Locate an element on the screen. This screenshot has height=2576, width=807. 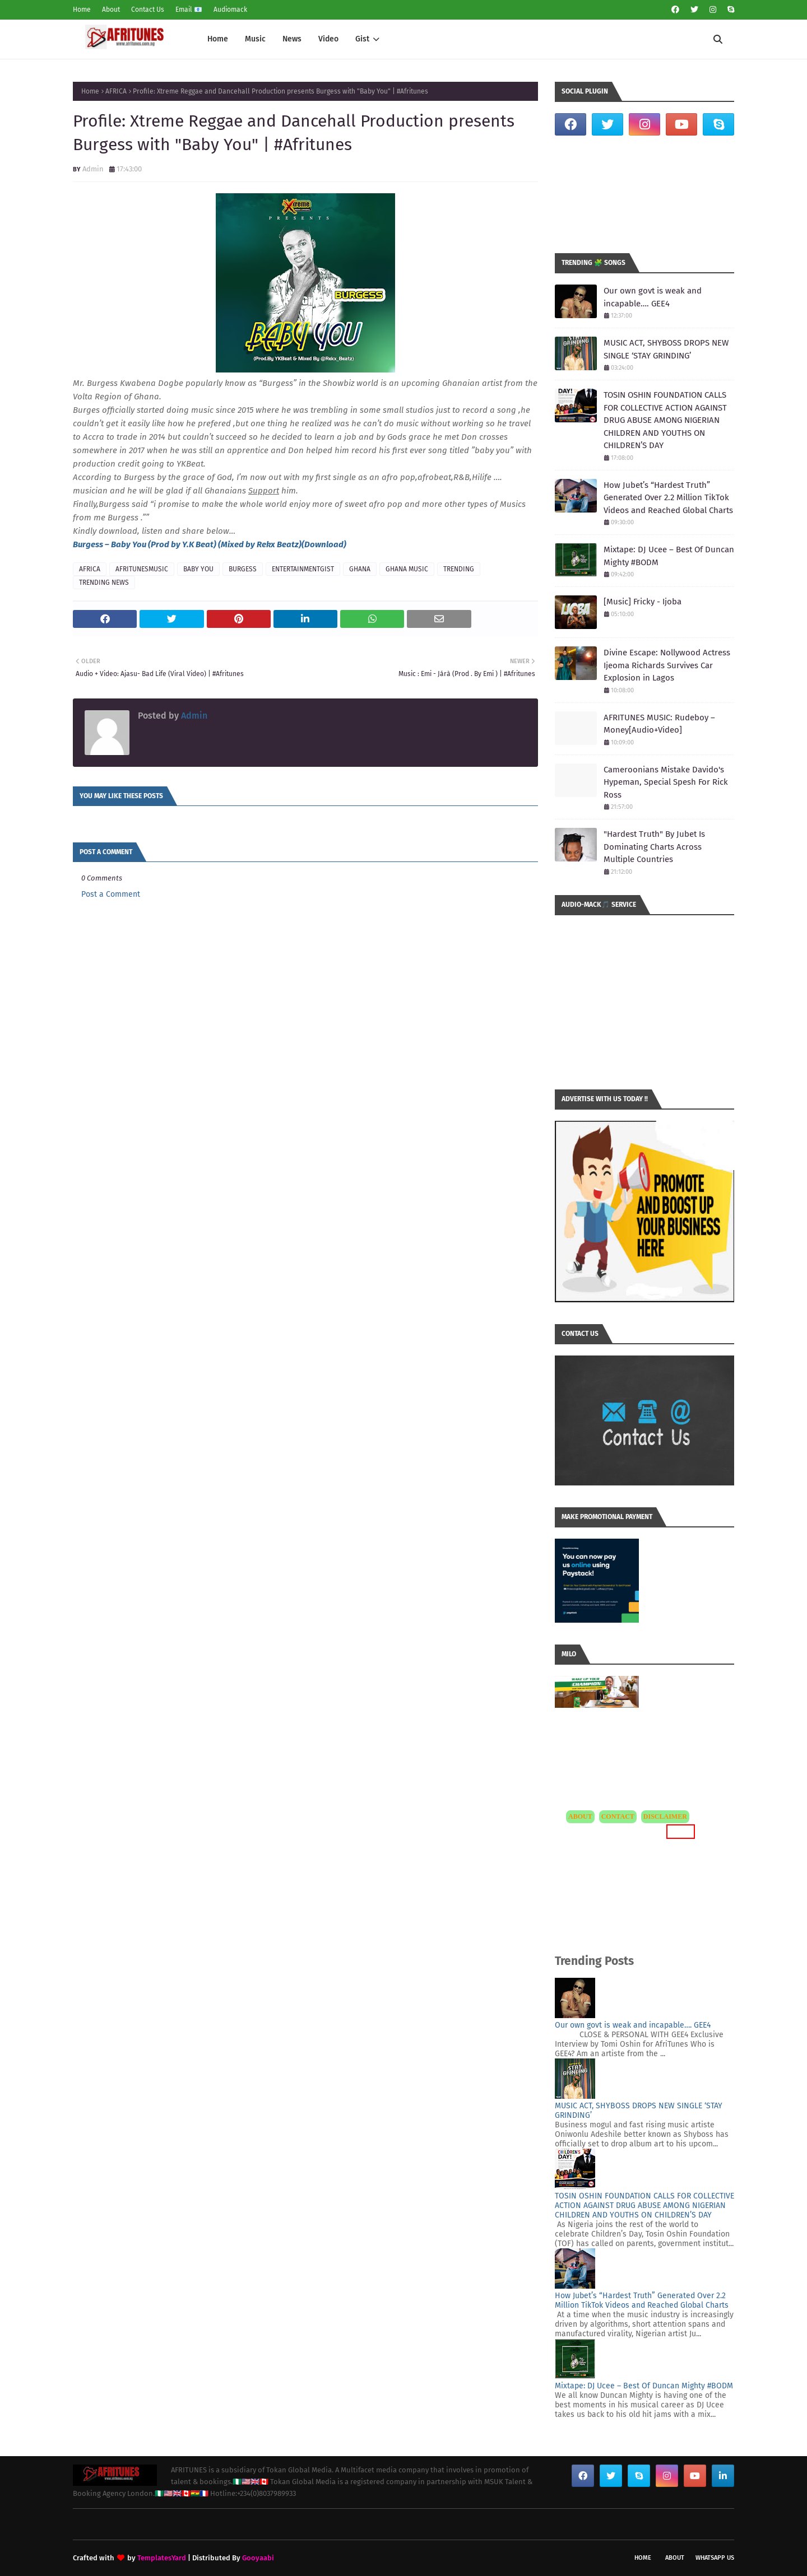
[Music] Fricky - Ijoba is located at coordinates (642, 602).